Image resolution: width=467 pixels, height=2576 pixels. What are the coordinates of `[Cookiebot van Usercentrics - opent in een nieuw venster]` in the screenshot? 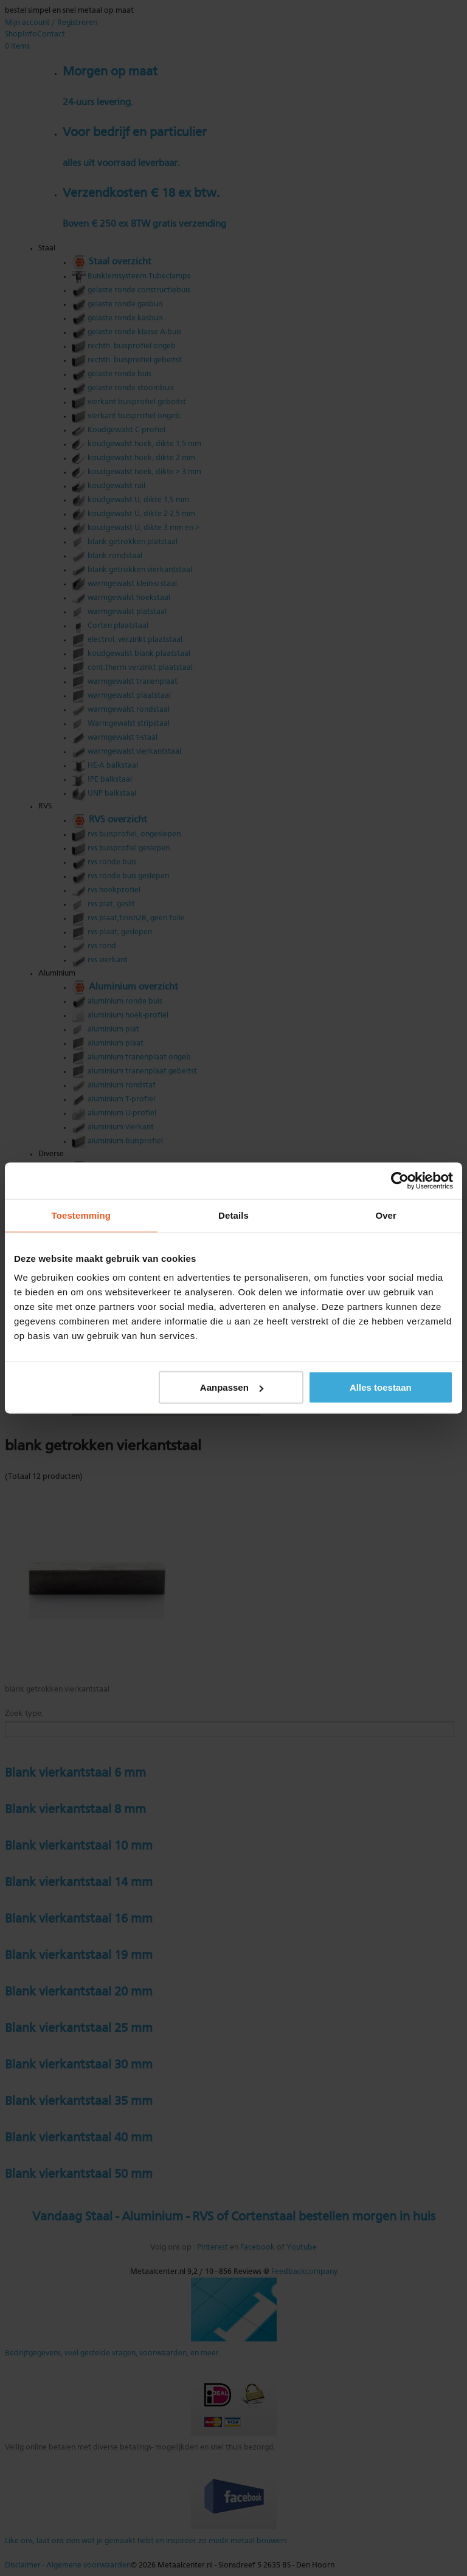 It's located at (400, 1181).